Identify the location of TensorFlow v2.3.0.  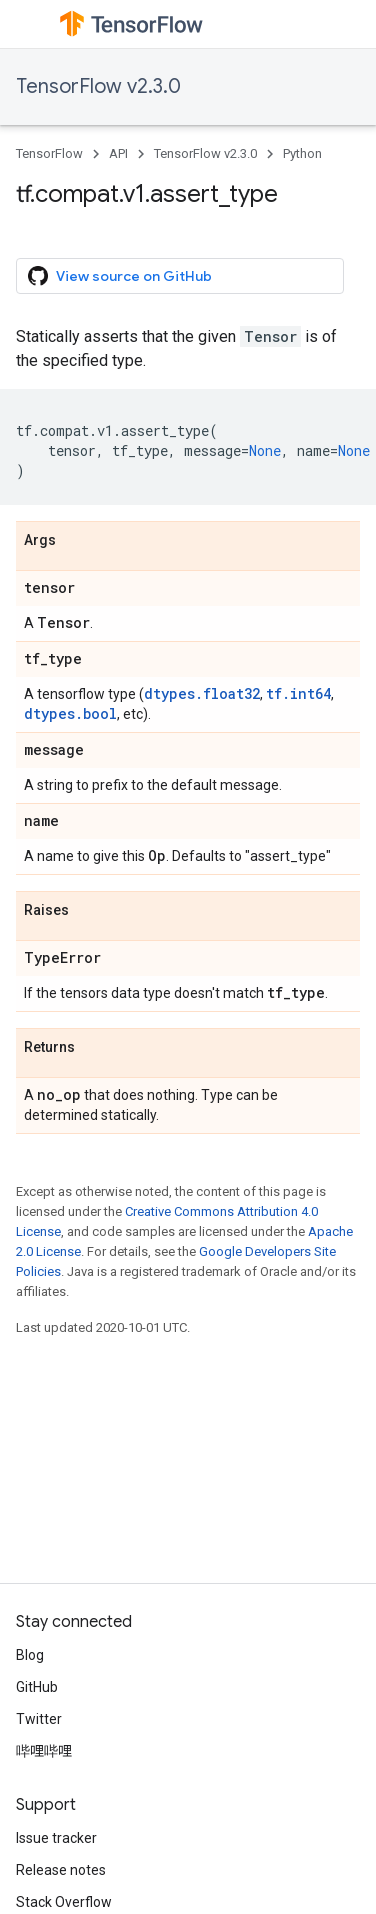
(98, 86).